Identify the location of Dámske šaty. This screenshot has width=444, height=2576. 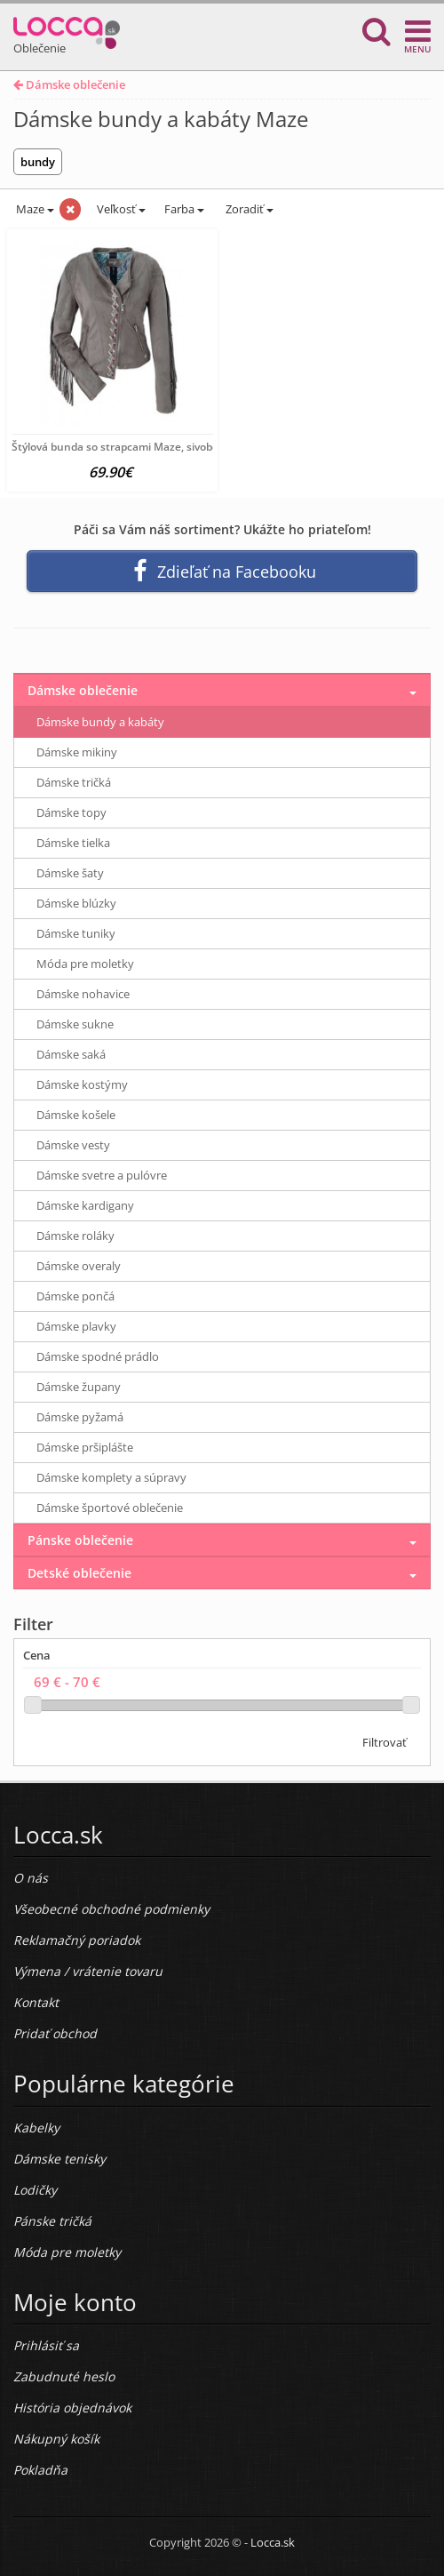
(70, 873).